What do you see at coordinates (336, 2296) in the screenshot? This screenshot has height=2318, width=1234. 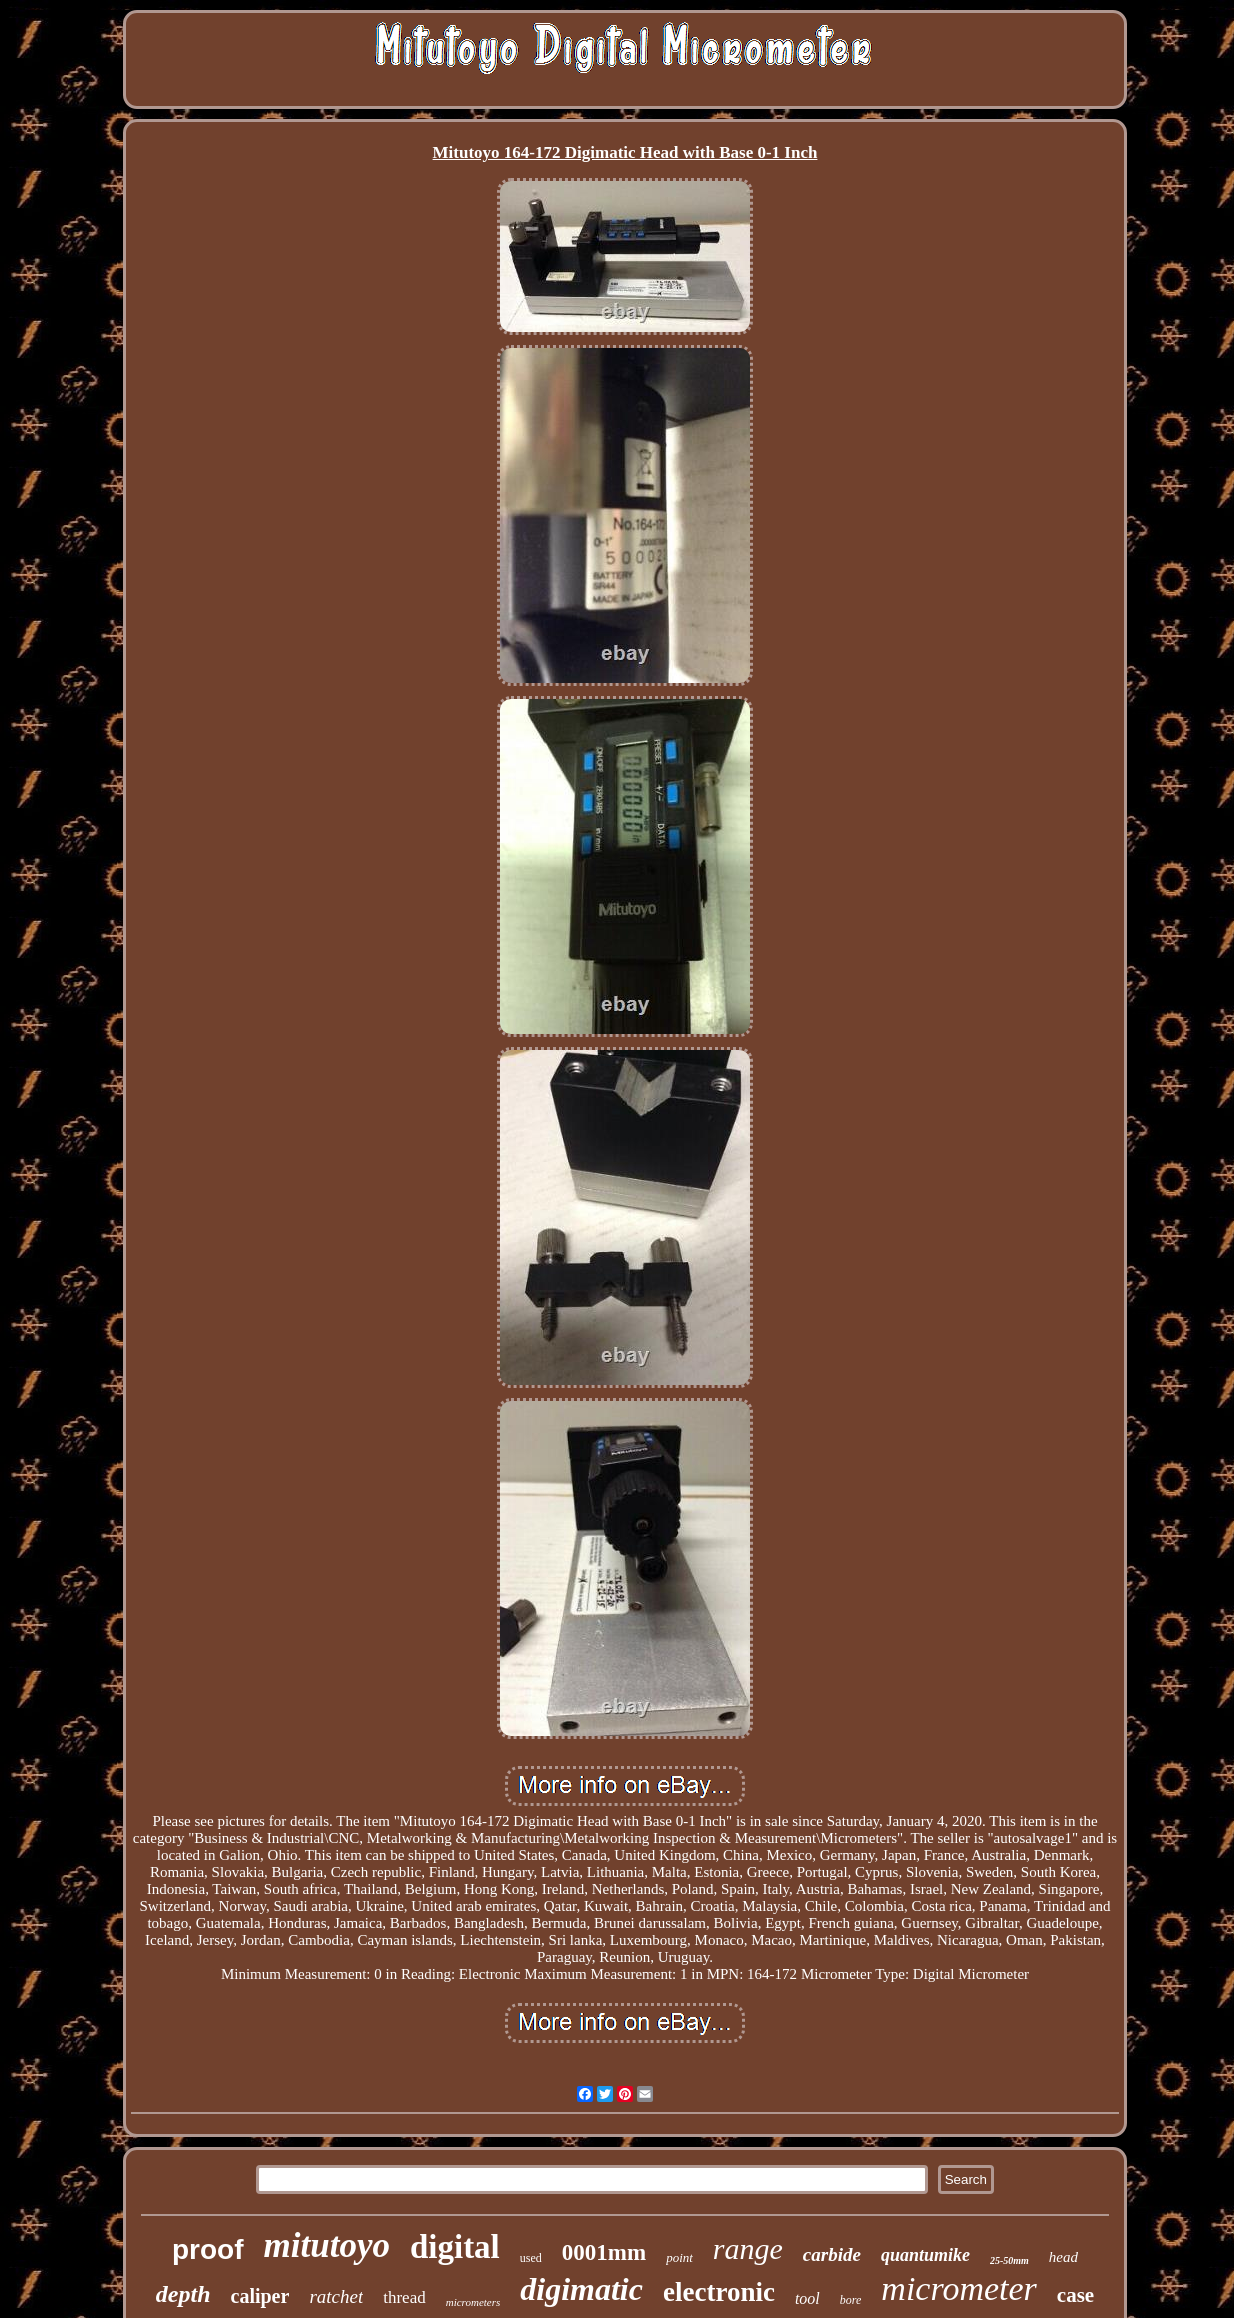 I see `ratchet` at bounding box center [336, 2296].